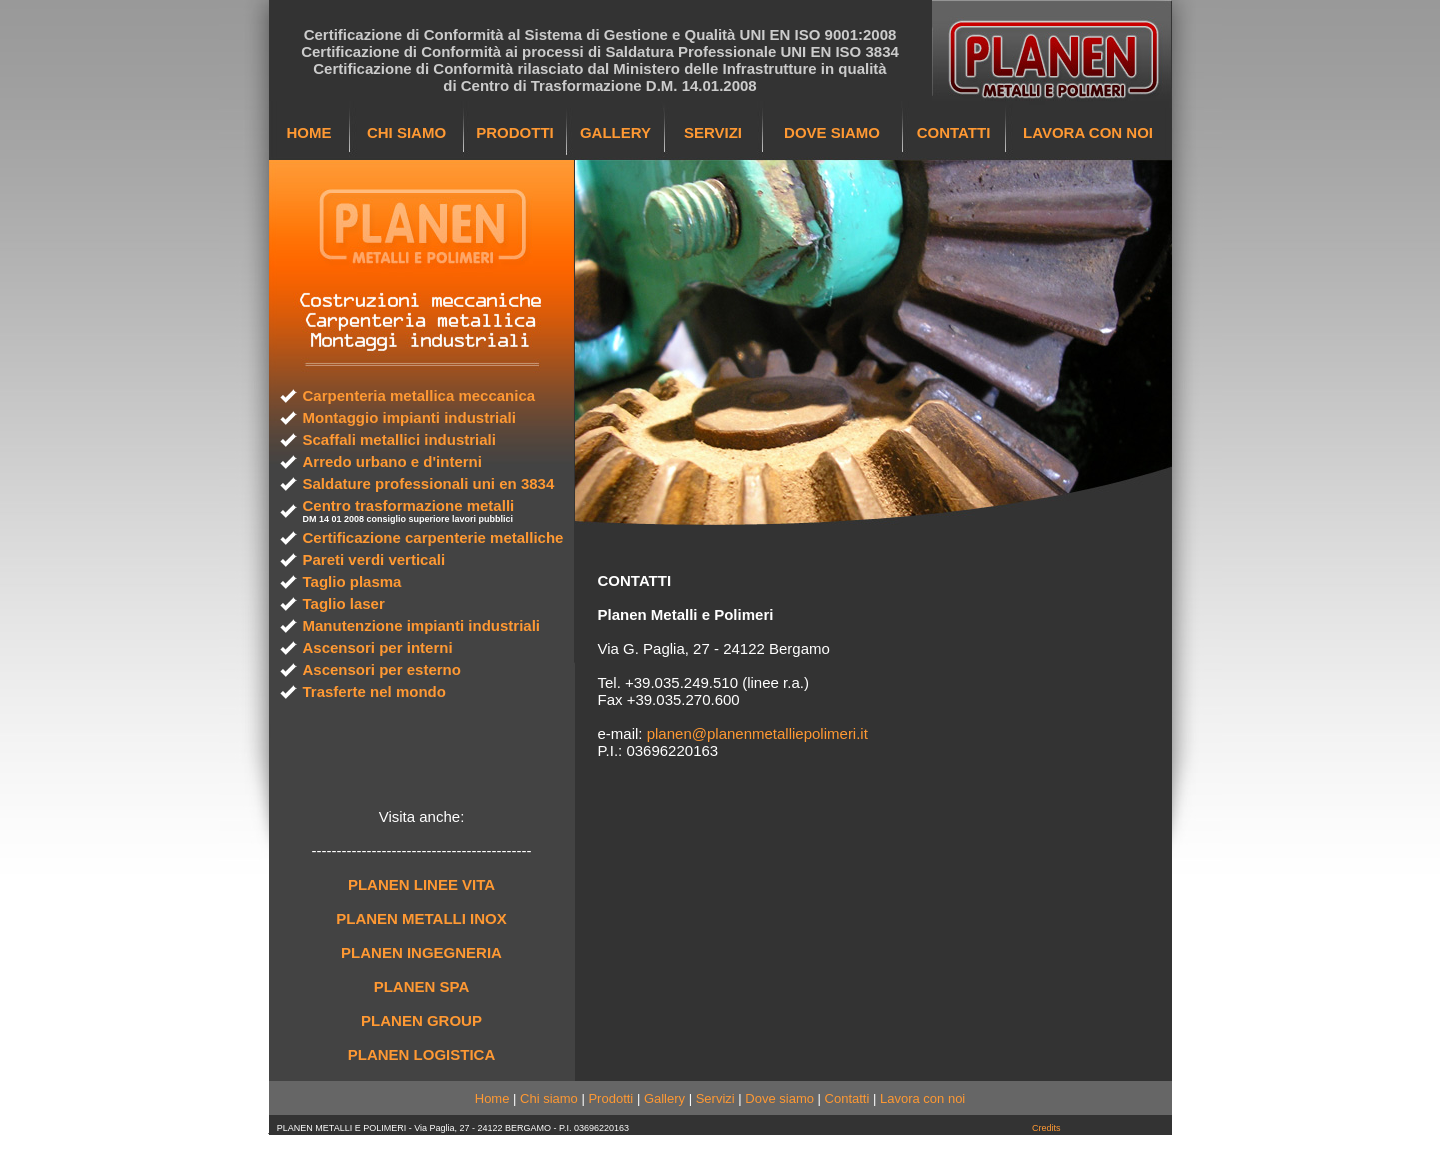  I want to click on Credits, so click(1046, 1128).